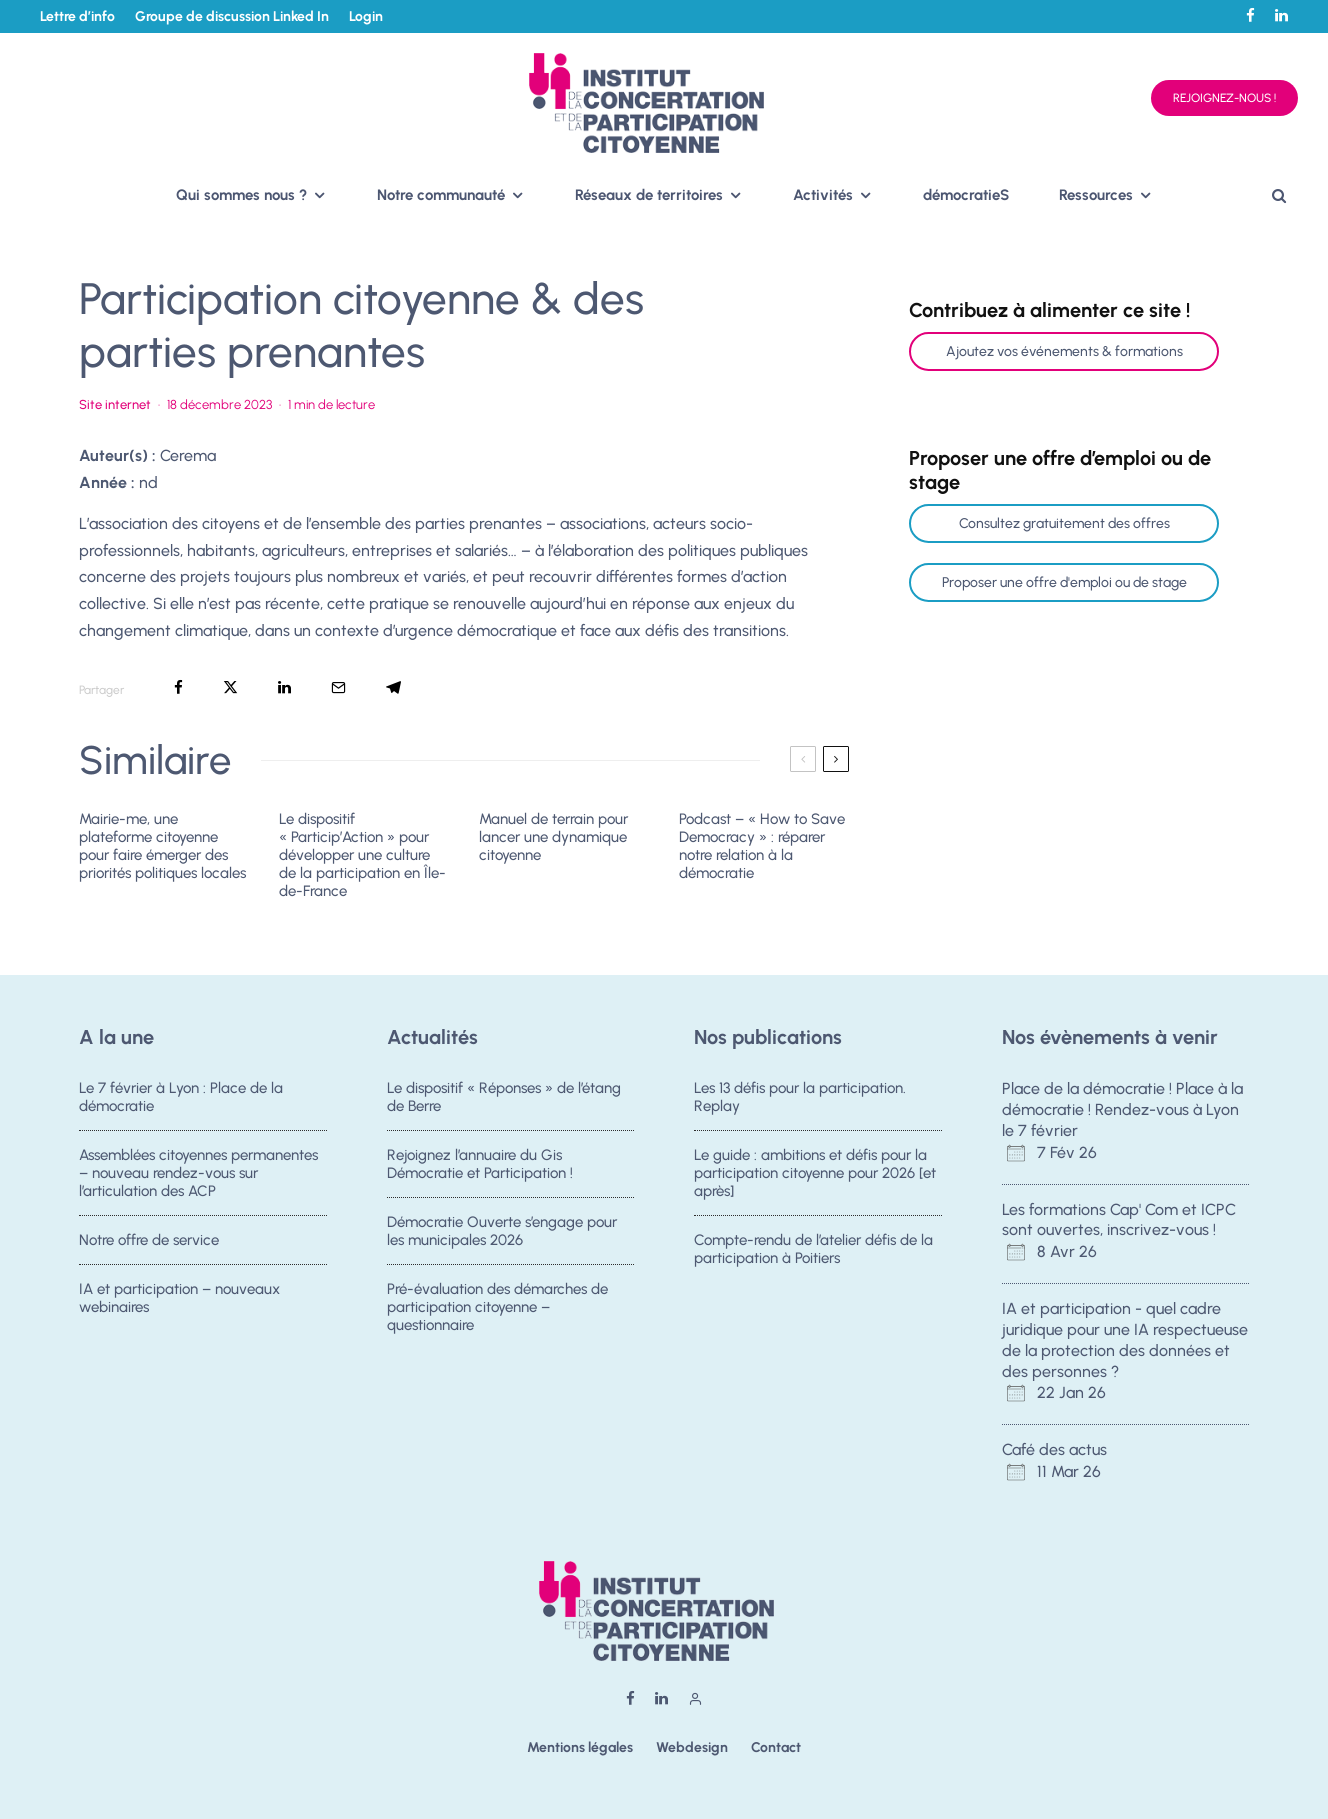  I want to click on Café des actus, so click(1054, 1449).